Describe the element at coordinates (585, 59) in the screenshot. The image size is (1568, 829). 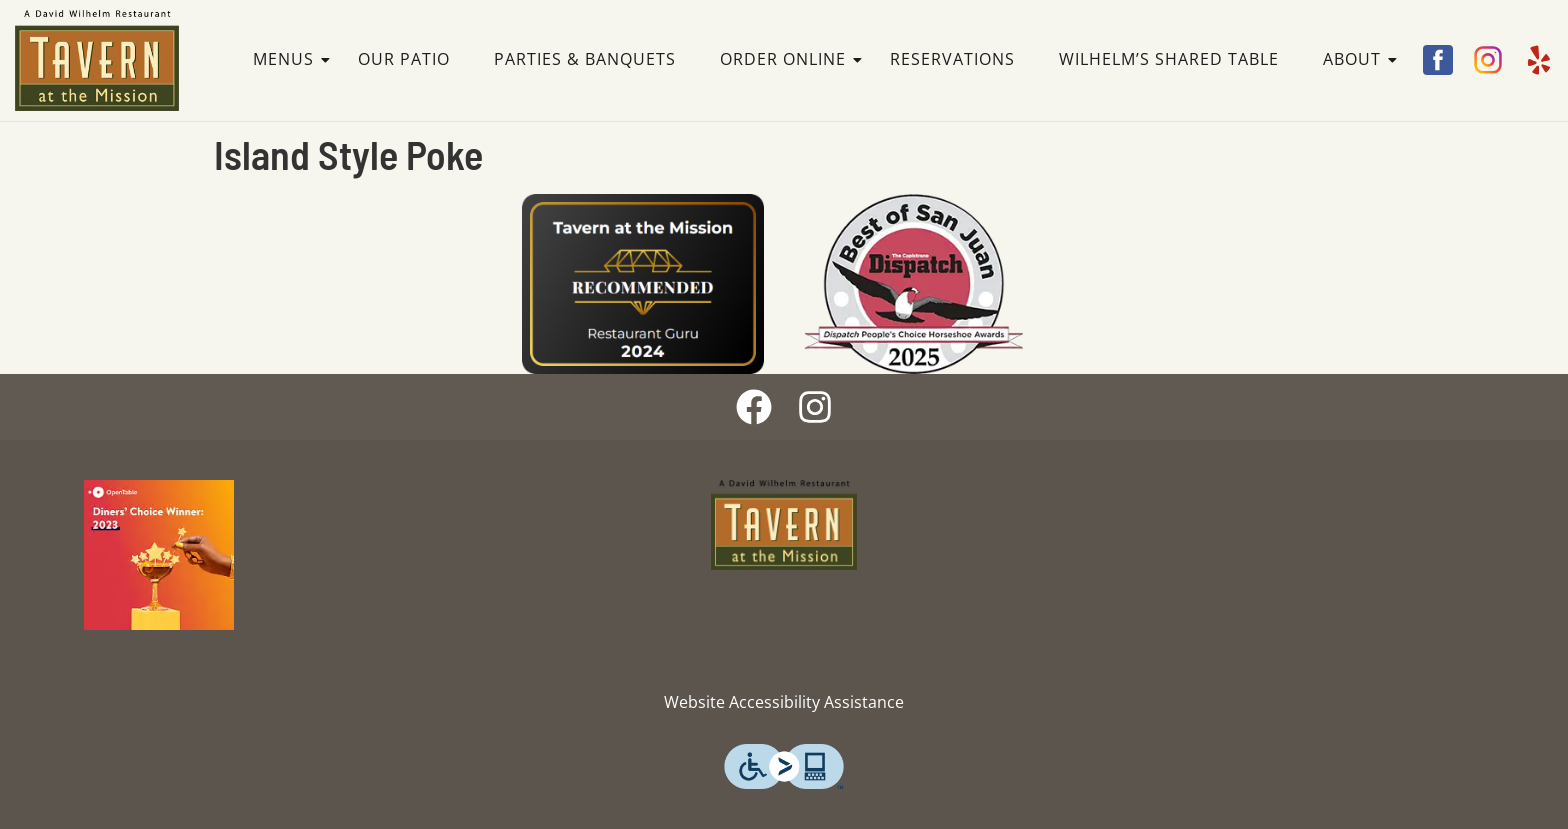
I see `Parties & Banquets` at that location.